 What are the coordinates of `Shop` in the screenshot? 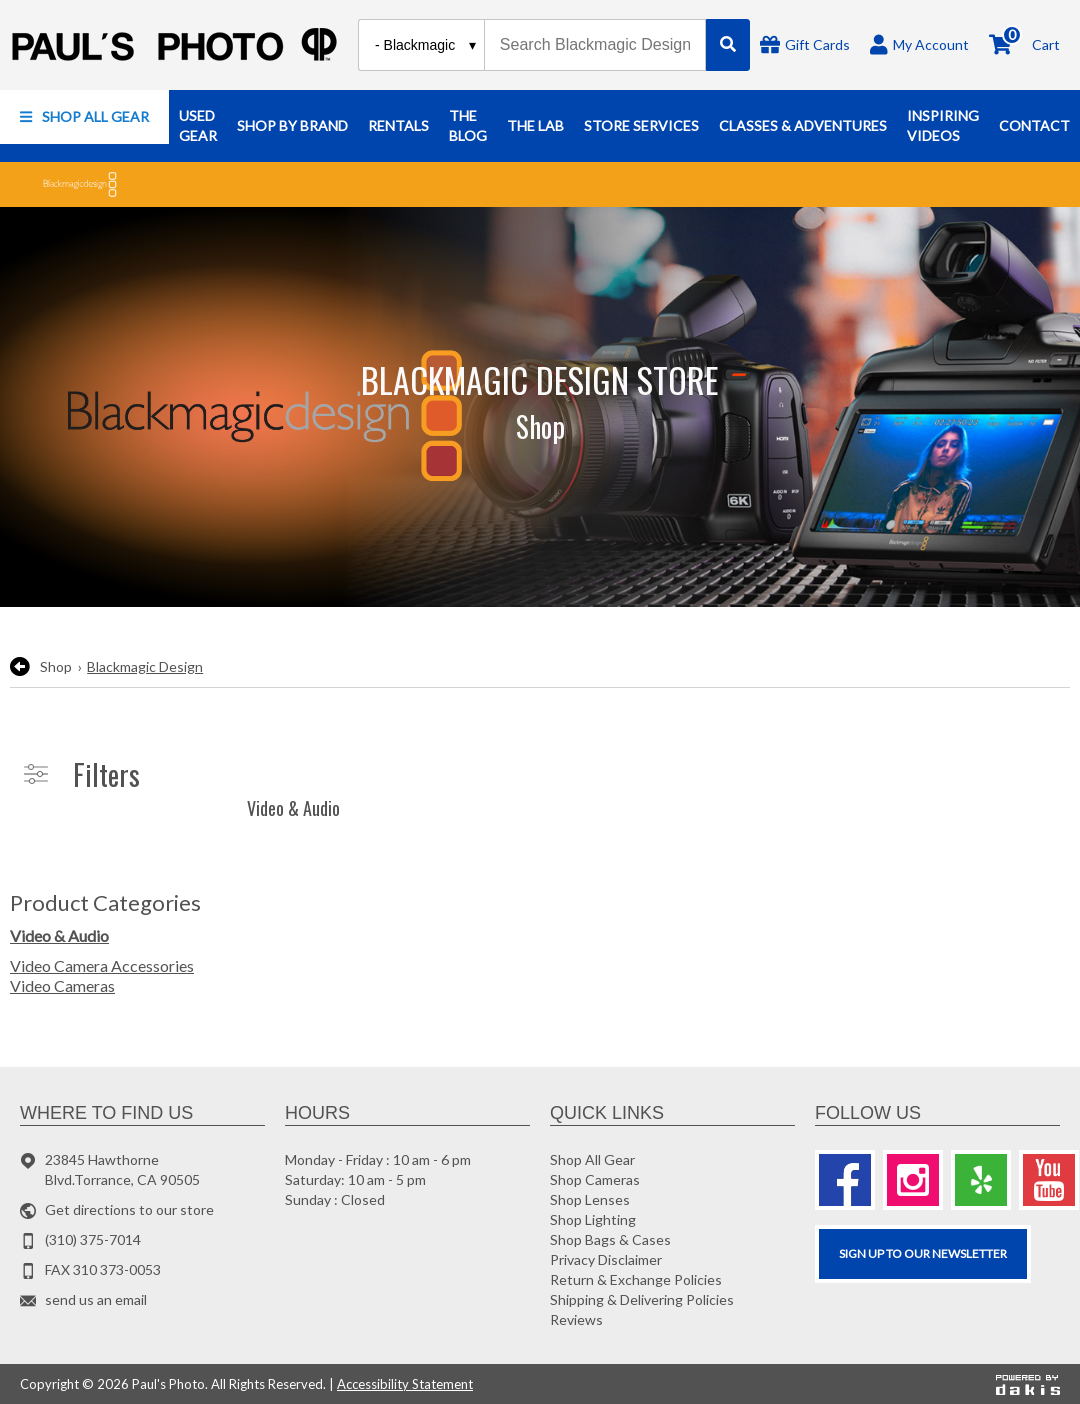 It's located at (56, 666).